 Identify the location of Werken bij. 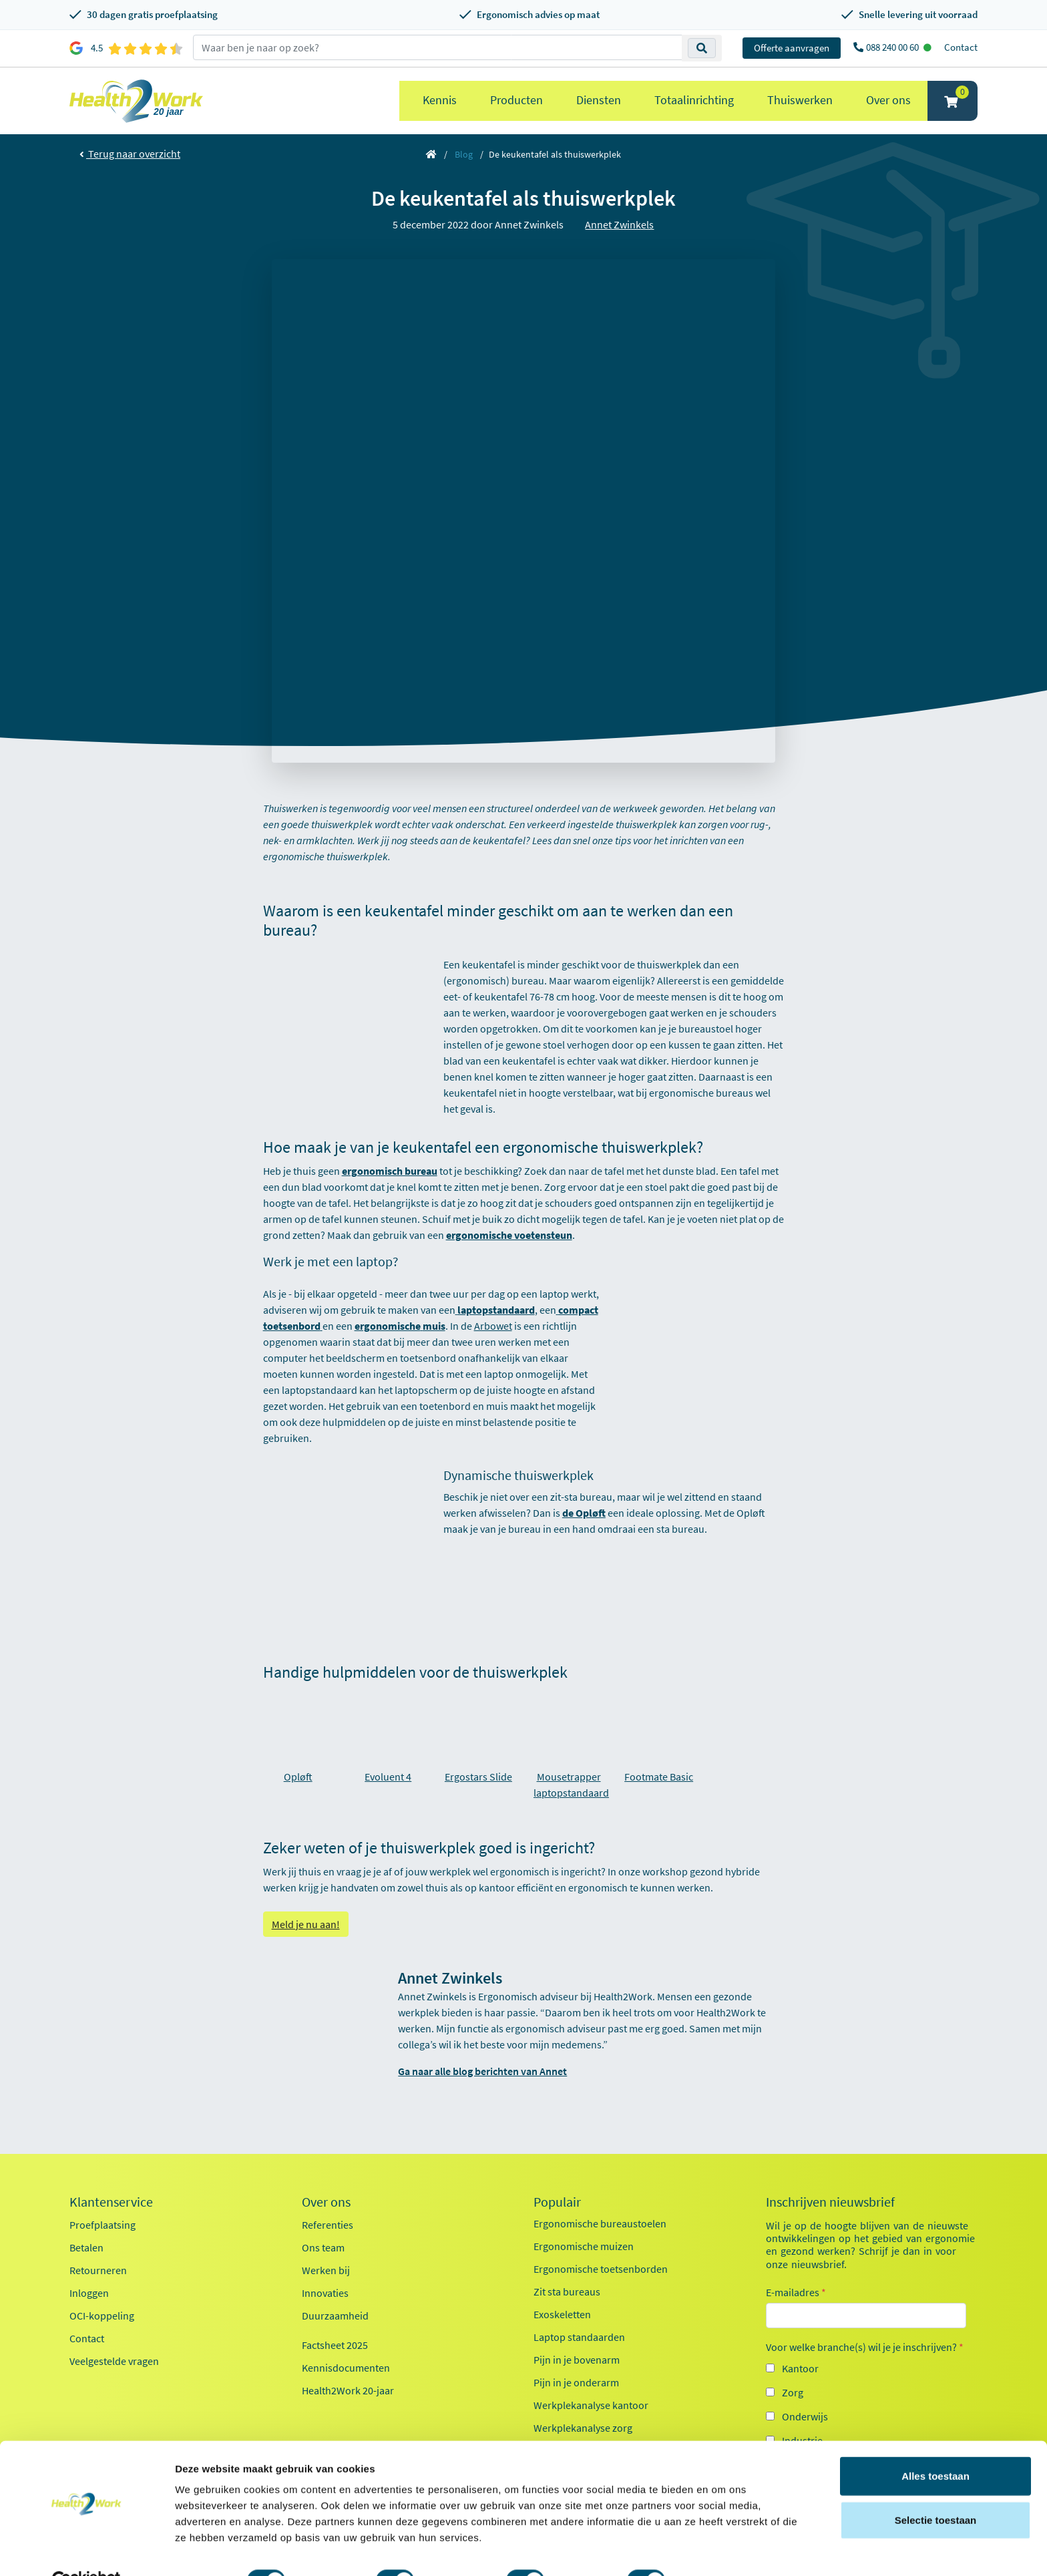
(326, 2270).